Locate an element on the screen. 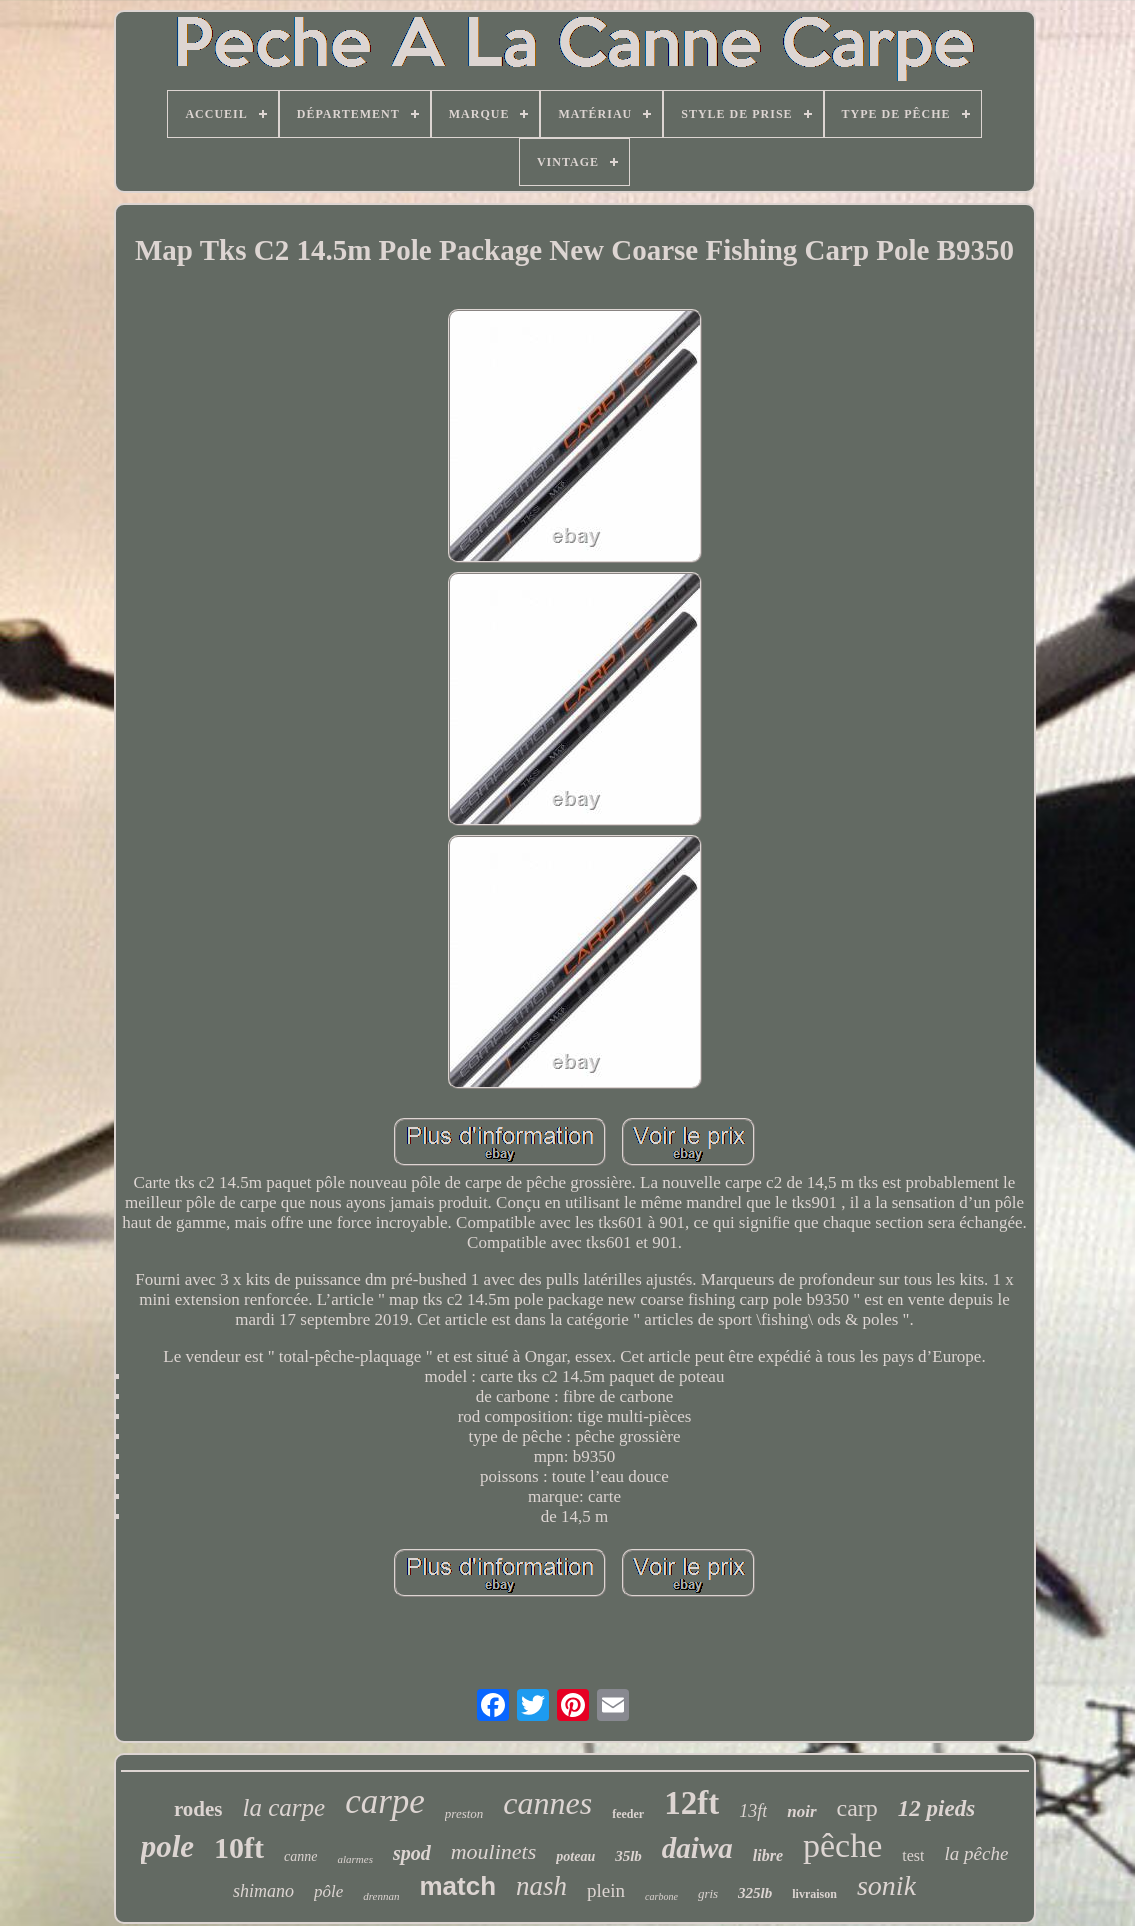  test is located at coordinates (913, 1855).